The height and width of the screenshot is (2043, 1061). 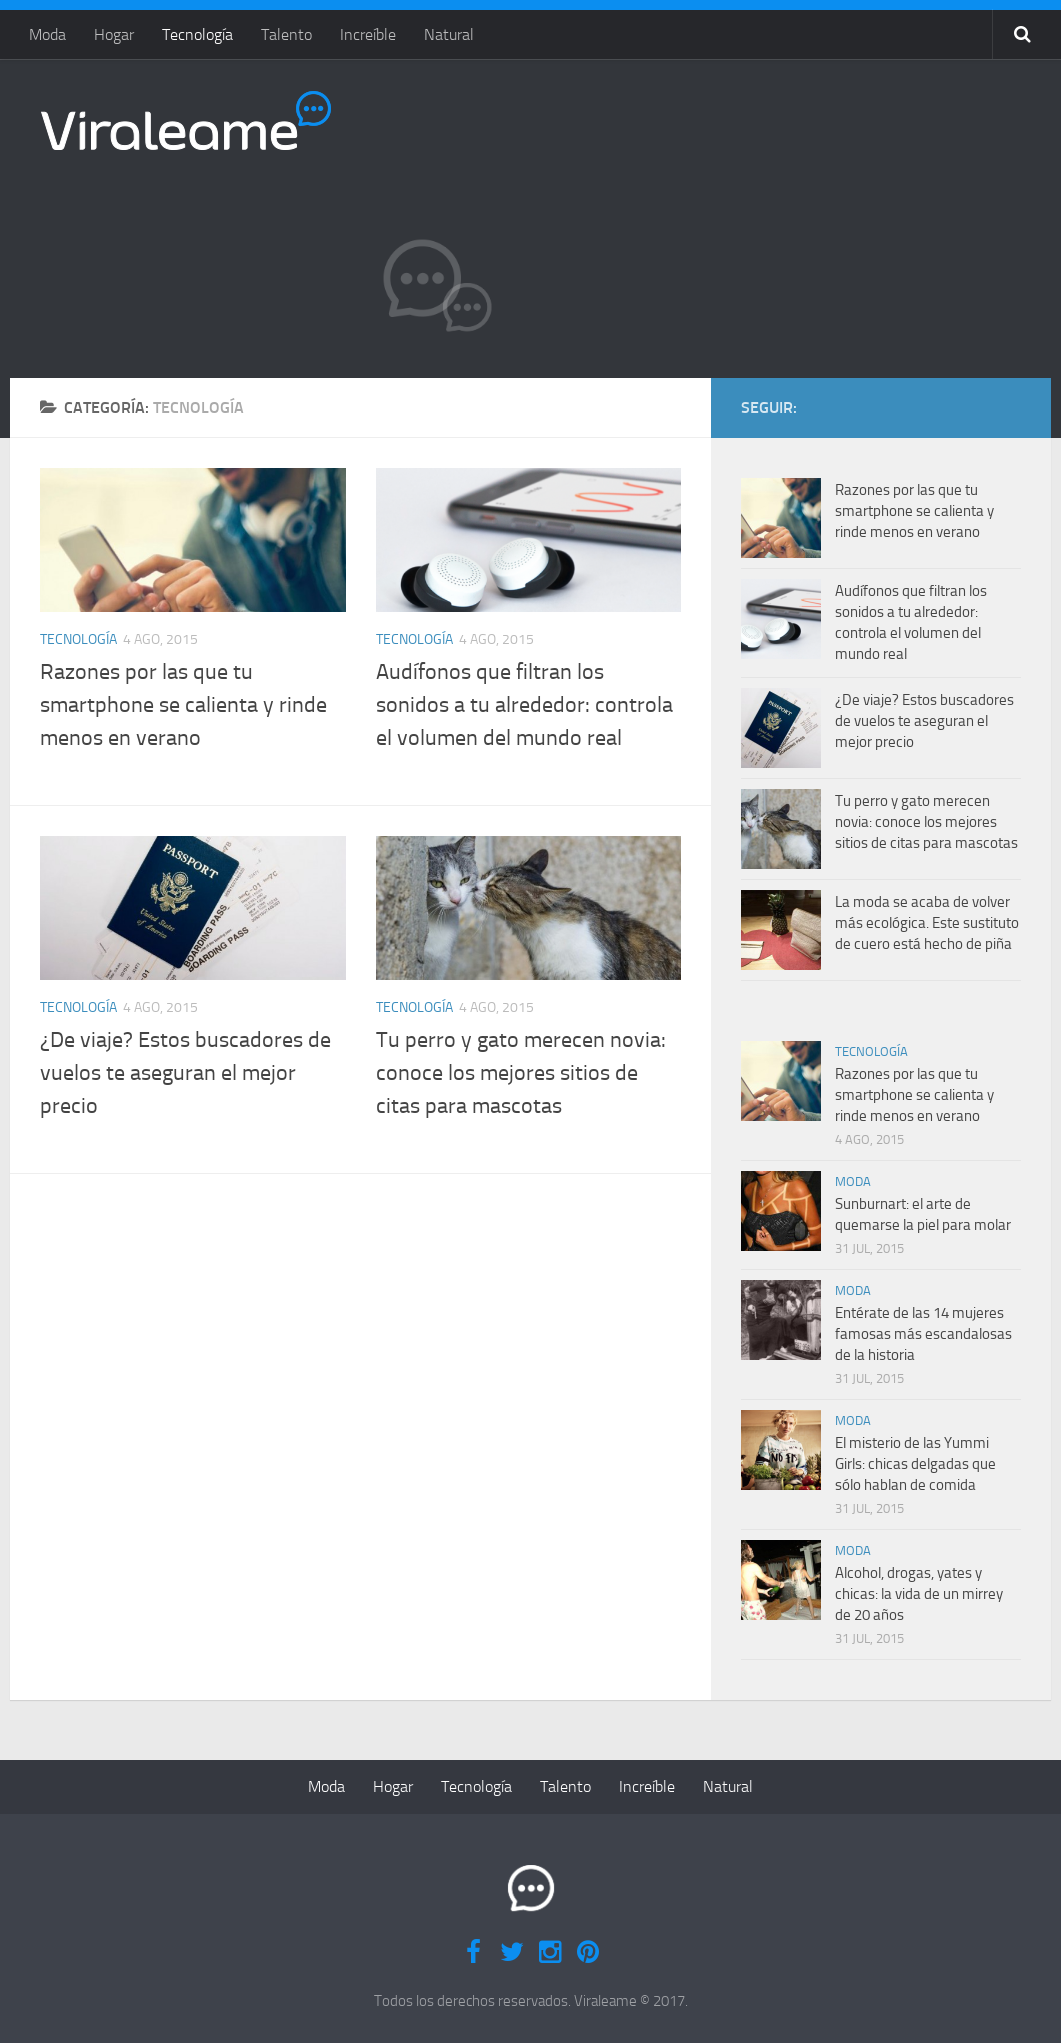 I want to click on Alcohol, drogas, yates y chicas: la vida de un mirrey de 20 años, so click(x=919, y=1594).